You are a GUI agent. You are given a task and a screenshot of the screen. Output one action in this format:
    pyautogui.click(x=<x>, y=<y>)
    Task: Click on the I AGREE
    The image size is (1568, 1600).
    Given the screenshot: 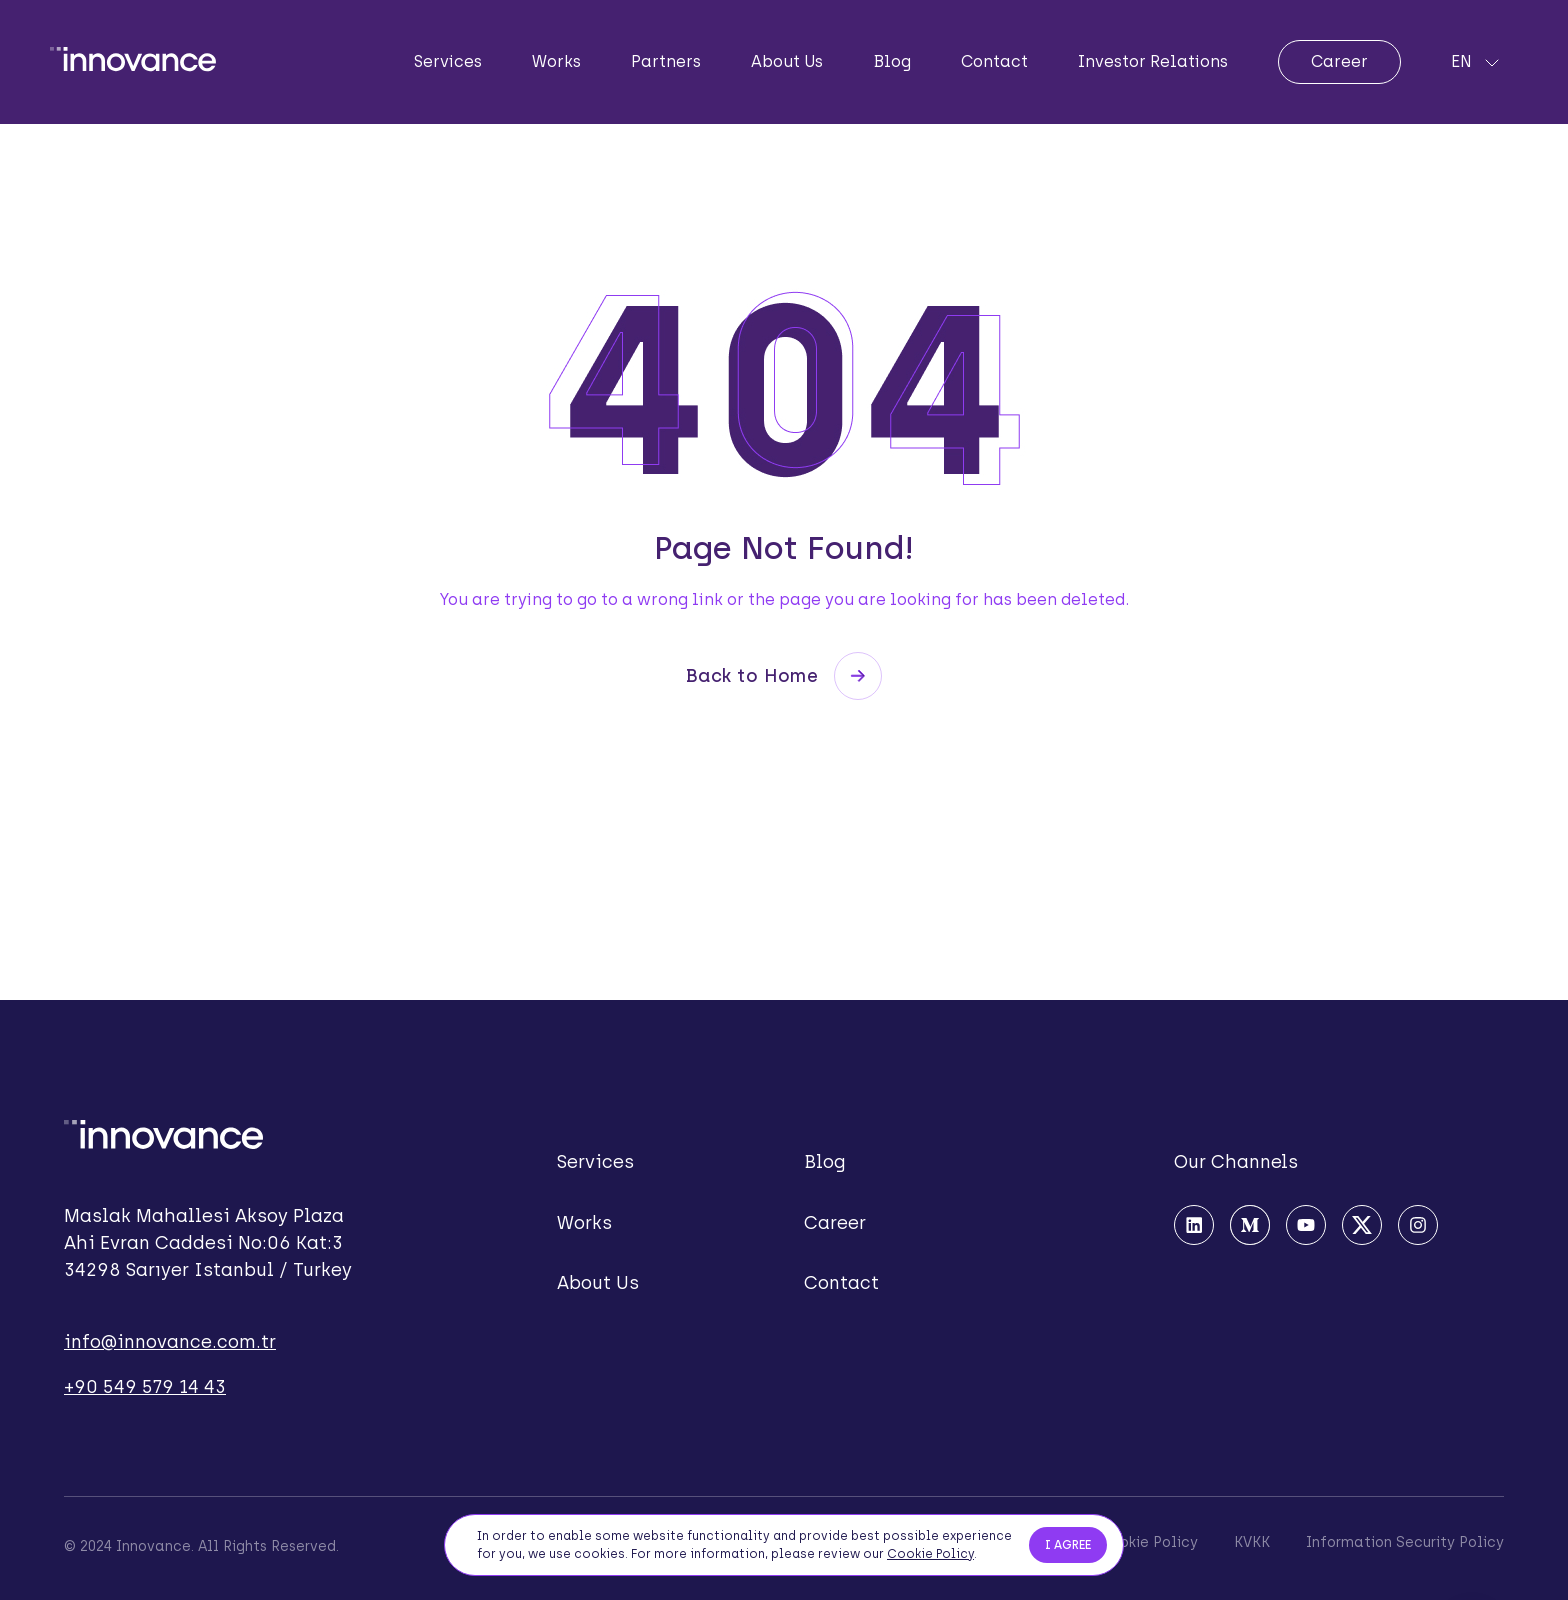 What is the action you would take?
    pyautogui.click(x=1068, y=1547)
    